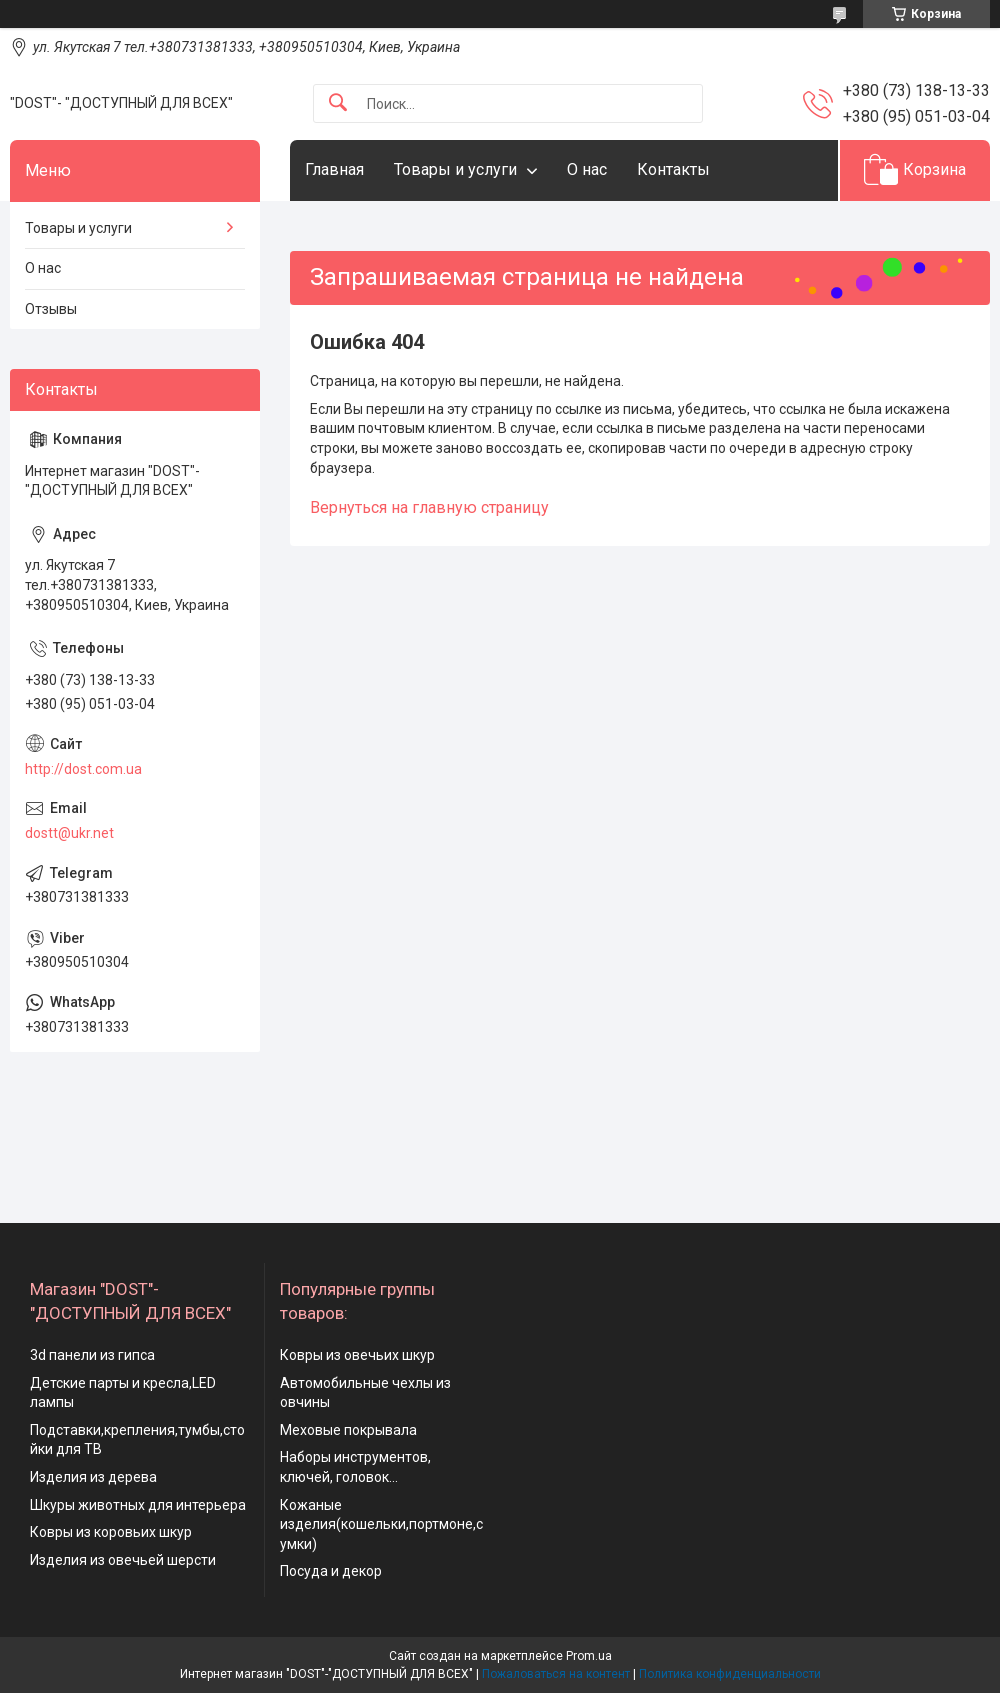  I want to click on Вернуться на главную страницу, so click(429, 507).